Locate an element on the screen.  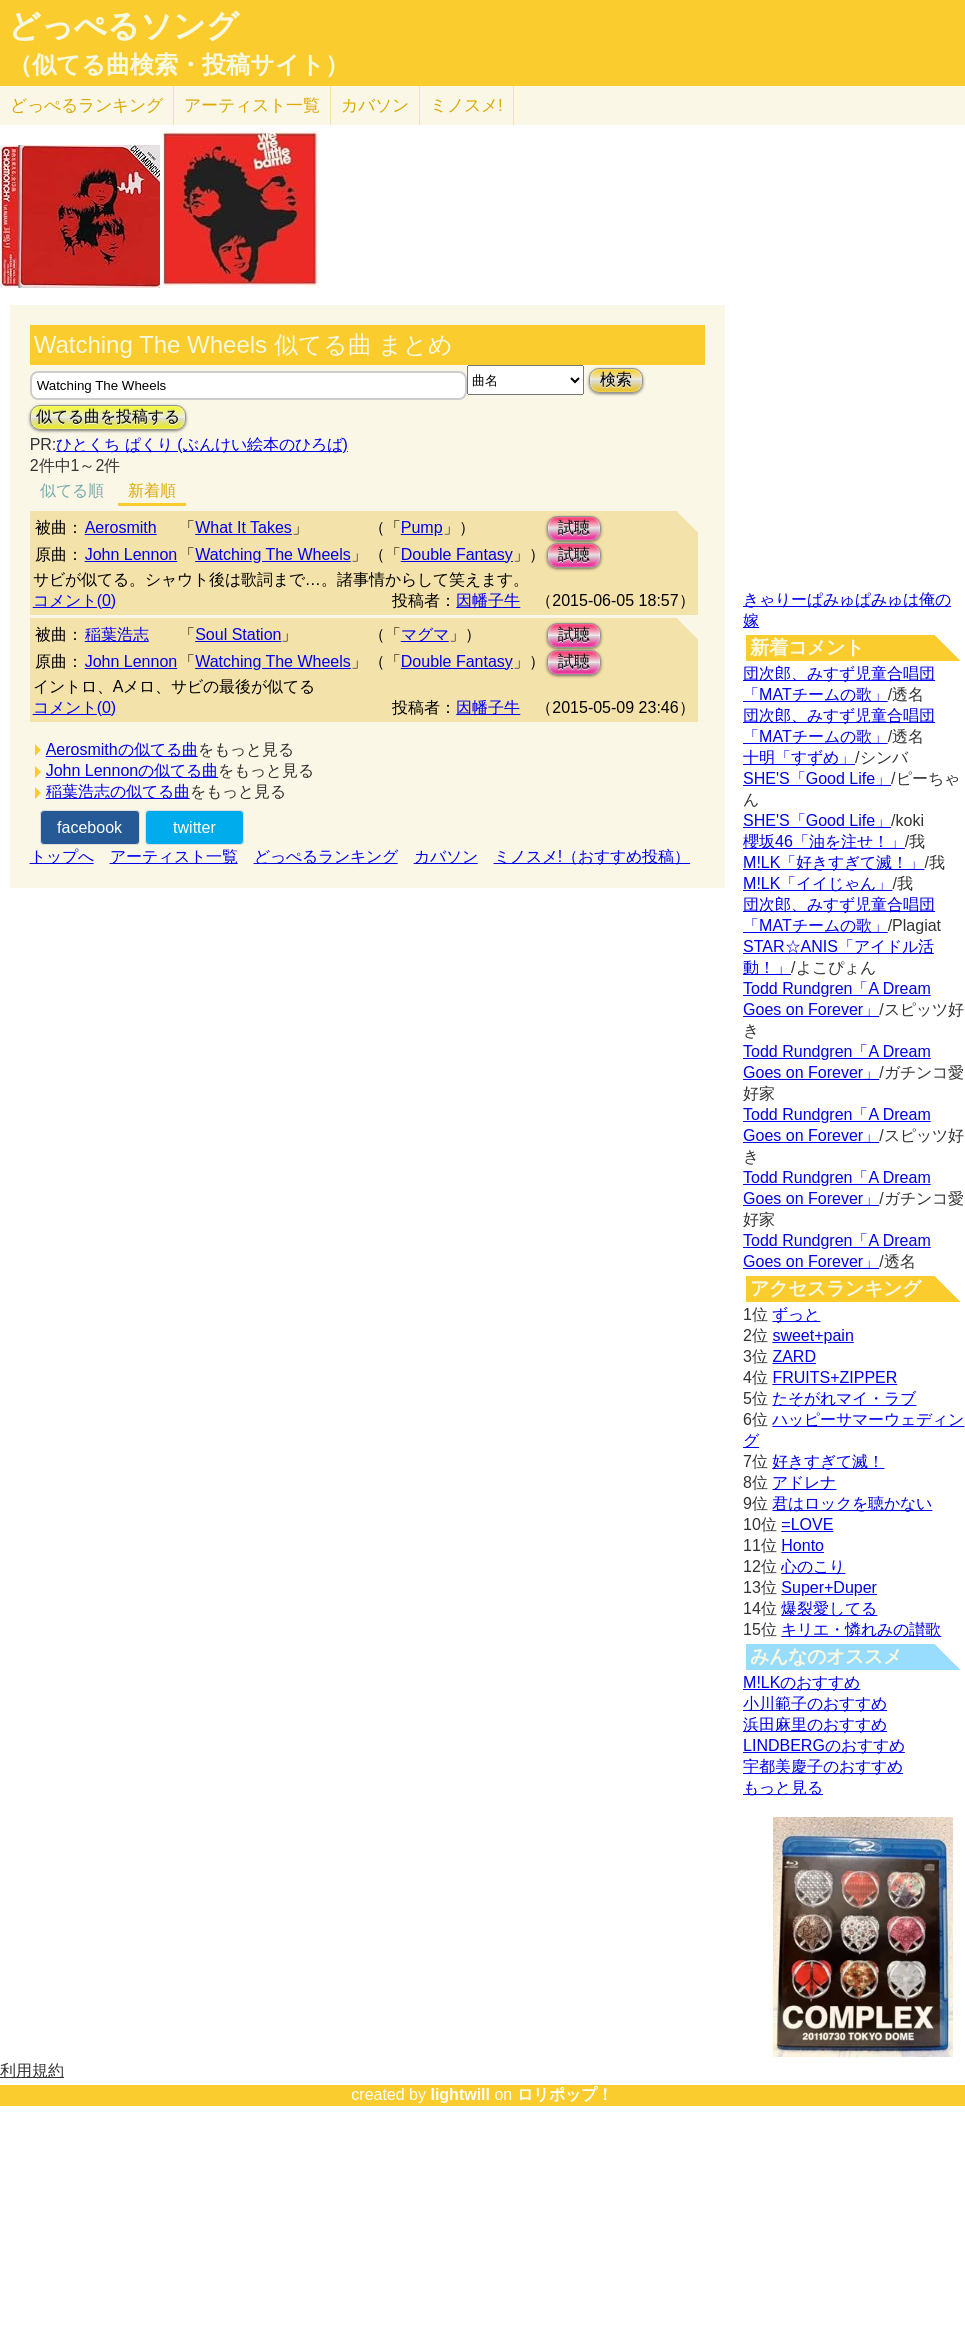
twitter is located at coordinates (194, 827).